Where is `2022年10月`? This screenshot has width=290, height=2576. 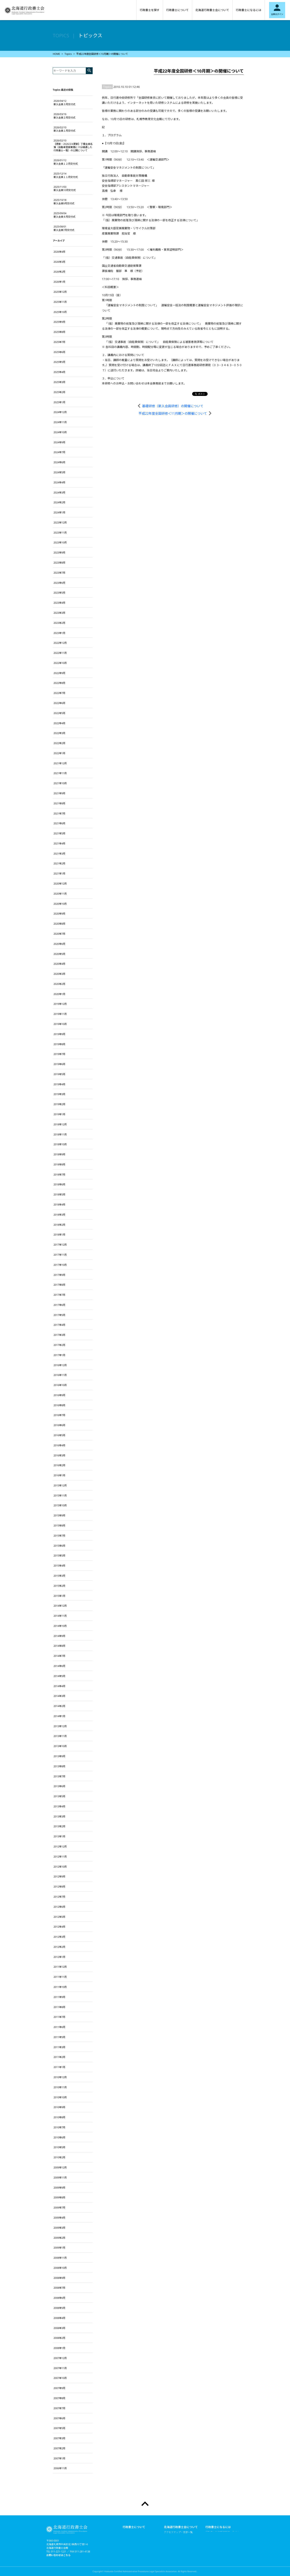
2022年10月 is located at coordinates (60, 663).